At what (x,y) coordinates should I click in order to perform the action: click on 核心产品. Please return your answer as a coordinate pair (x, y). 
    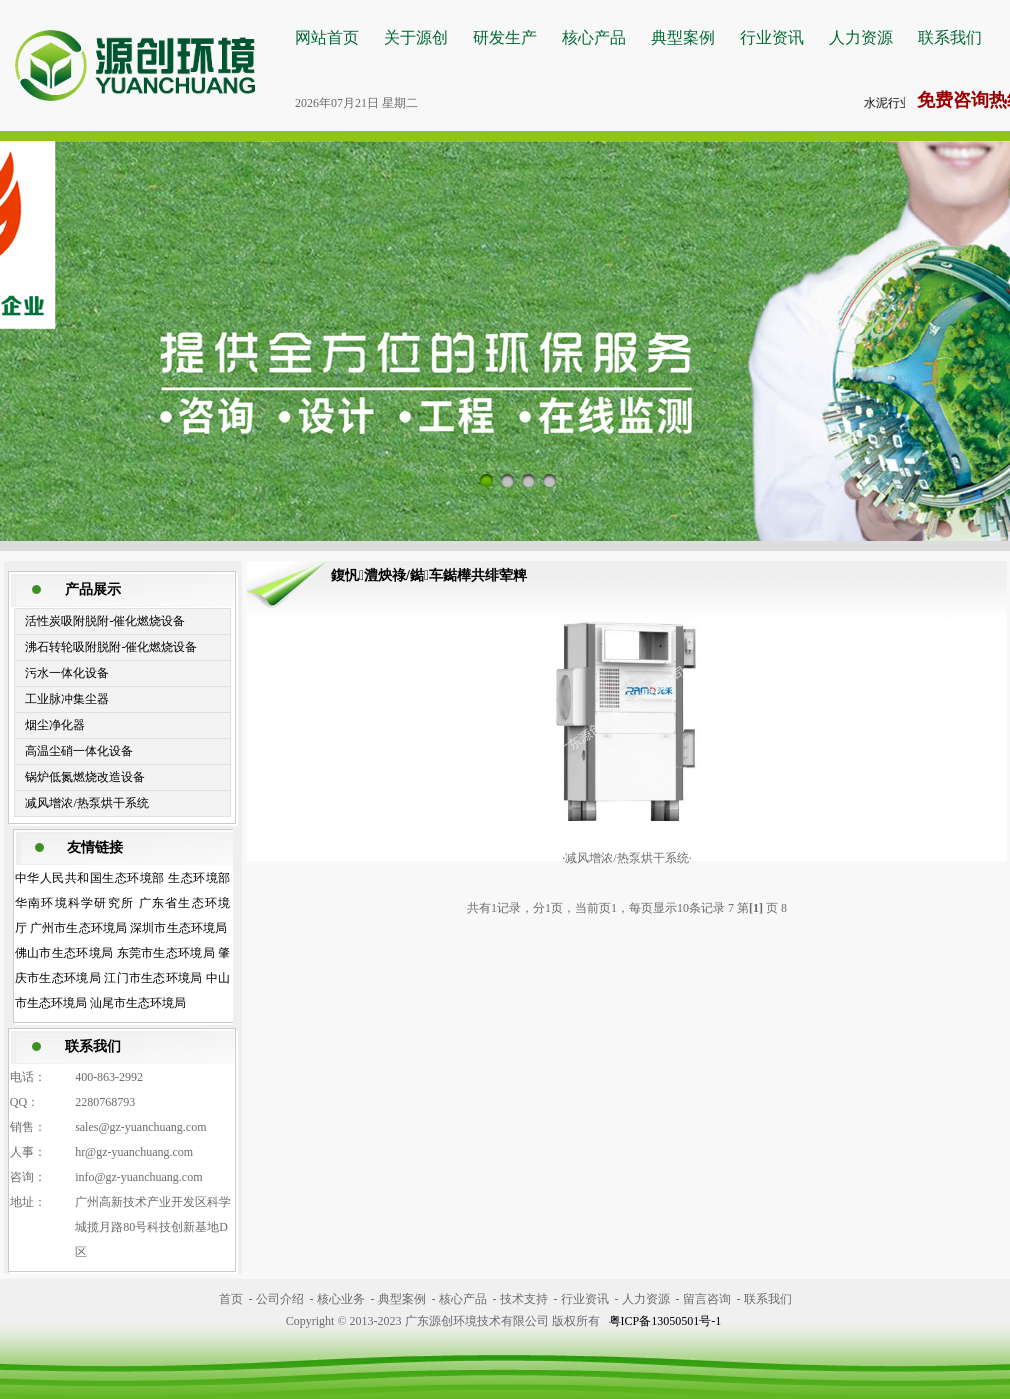
    Looking at the image, I should click on (594, 37).